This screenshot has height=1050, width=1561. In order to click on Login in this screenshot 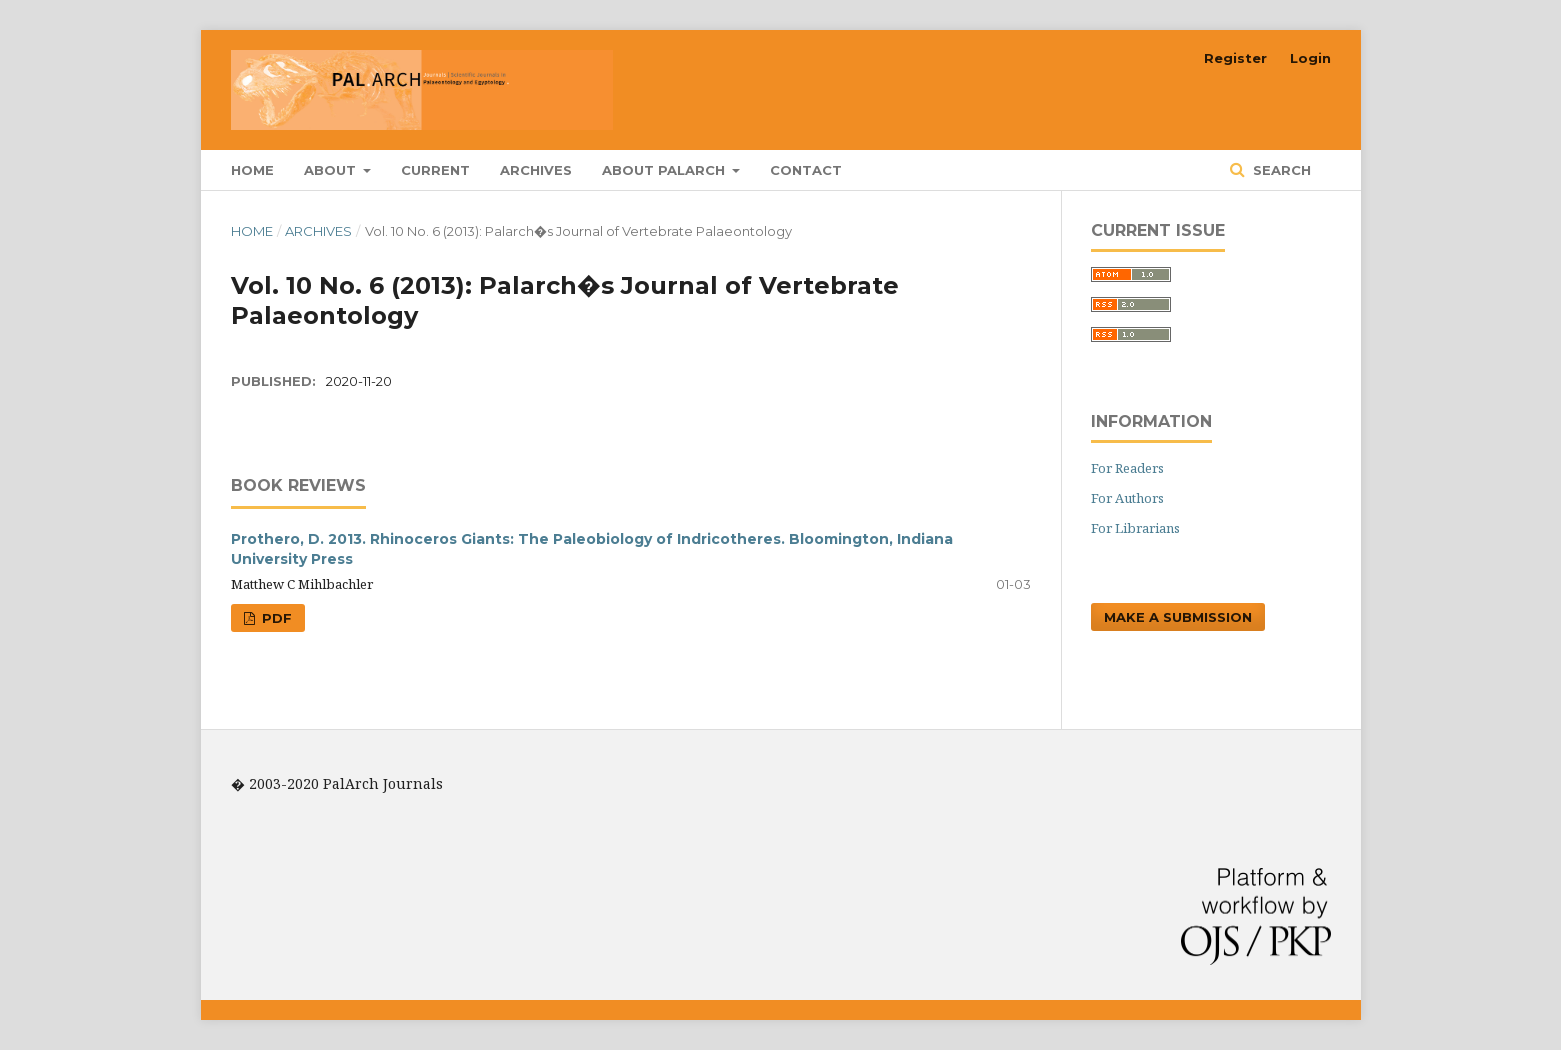, I will do `click(1310, 58)`.